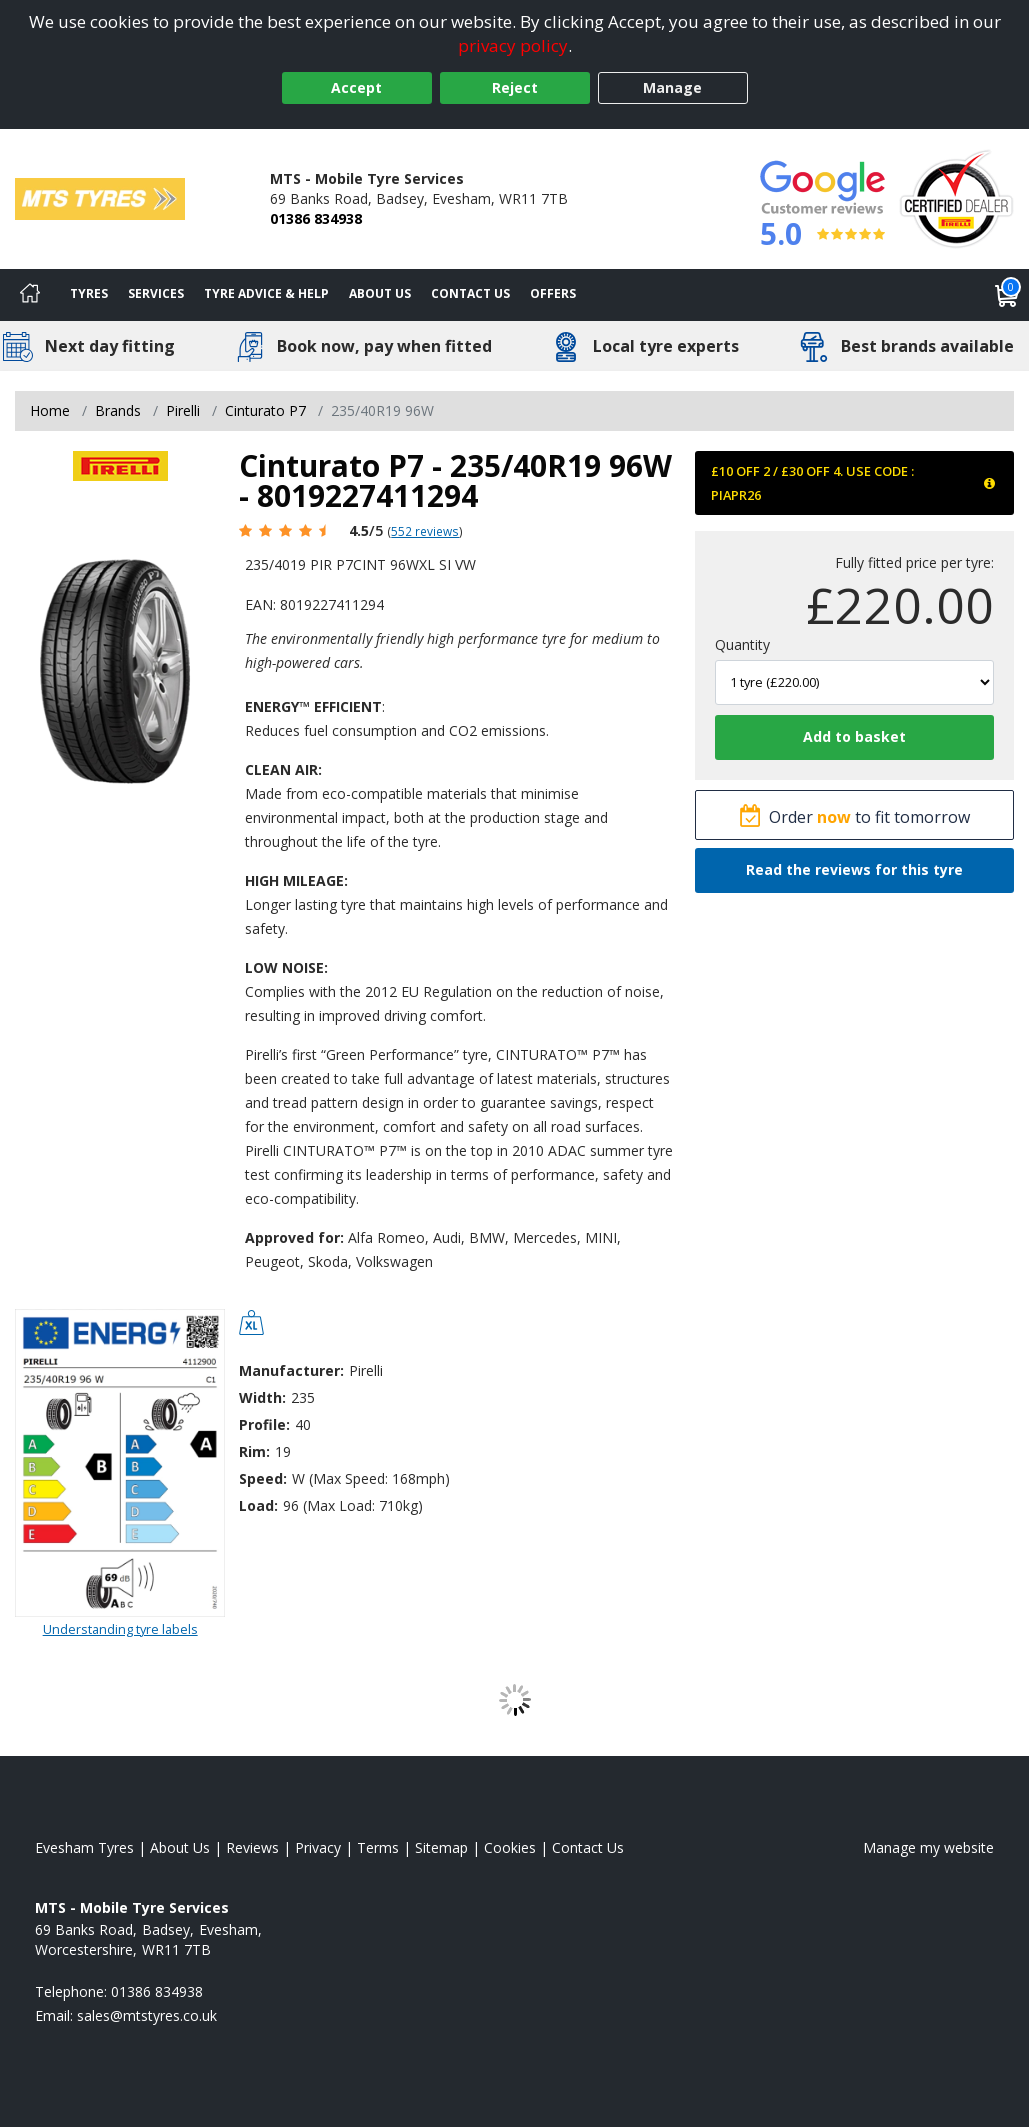  Describe the element at coordinates (265, 410) in the screenshot. I see `Cinturato P7 [View Cinturato P7]` at that location.